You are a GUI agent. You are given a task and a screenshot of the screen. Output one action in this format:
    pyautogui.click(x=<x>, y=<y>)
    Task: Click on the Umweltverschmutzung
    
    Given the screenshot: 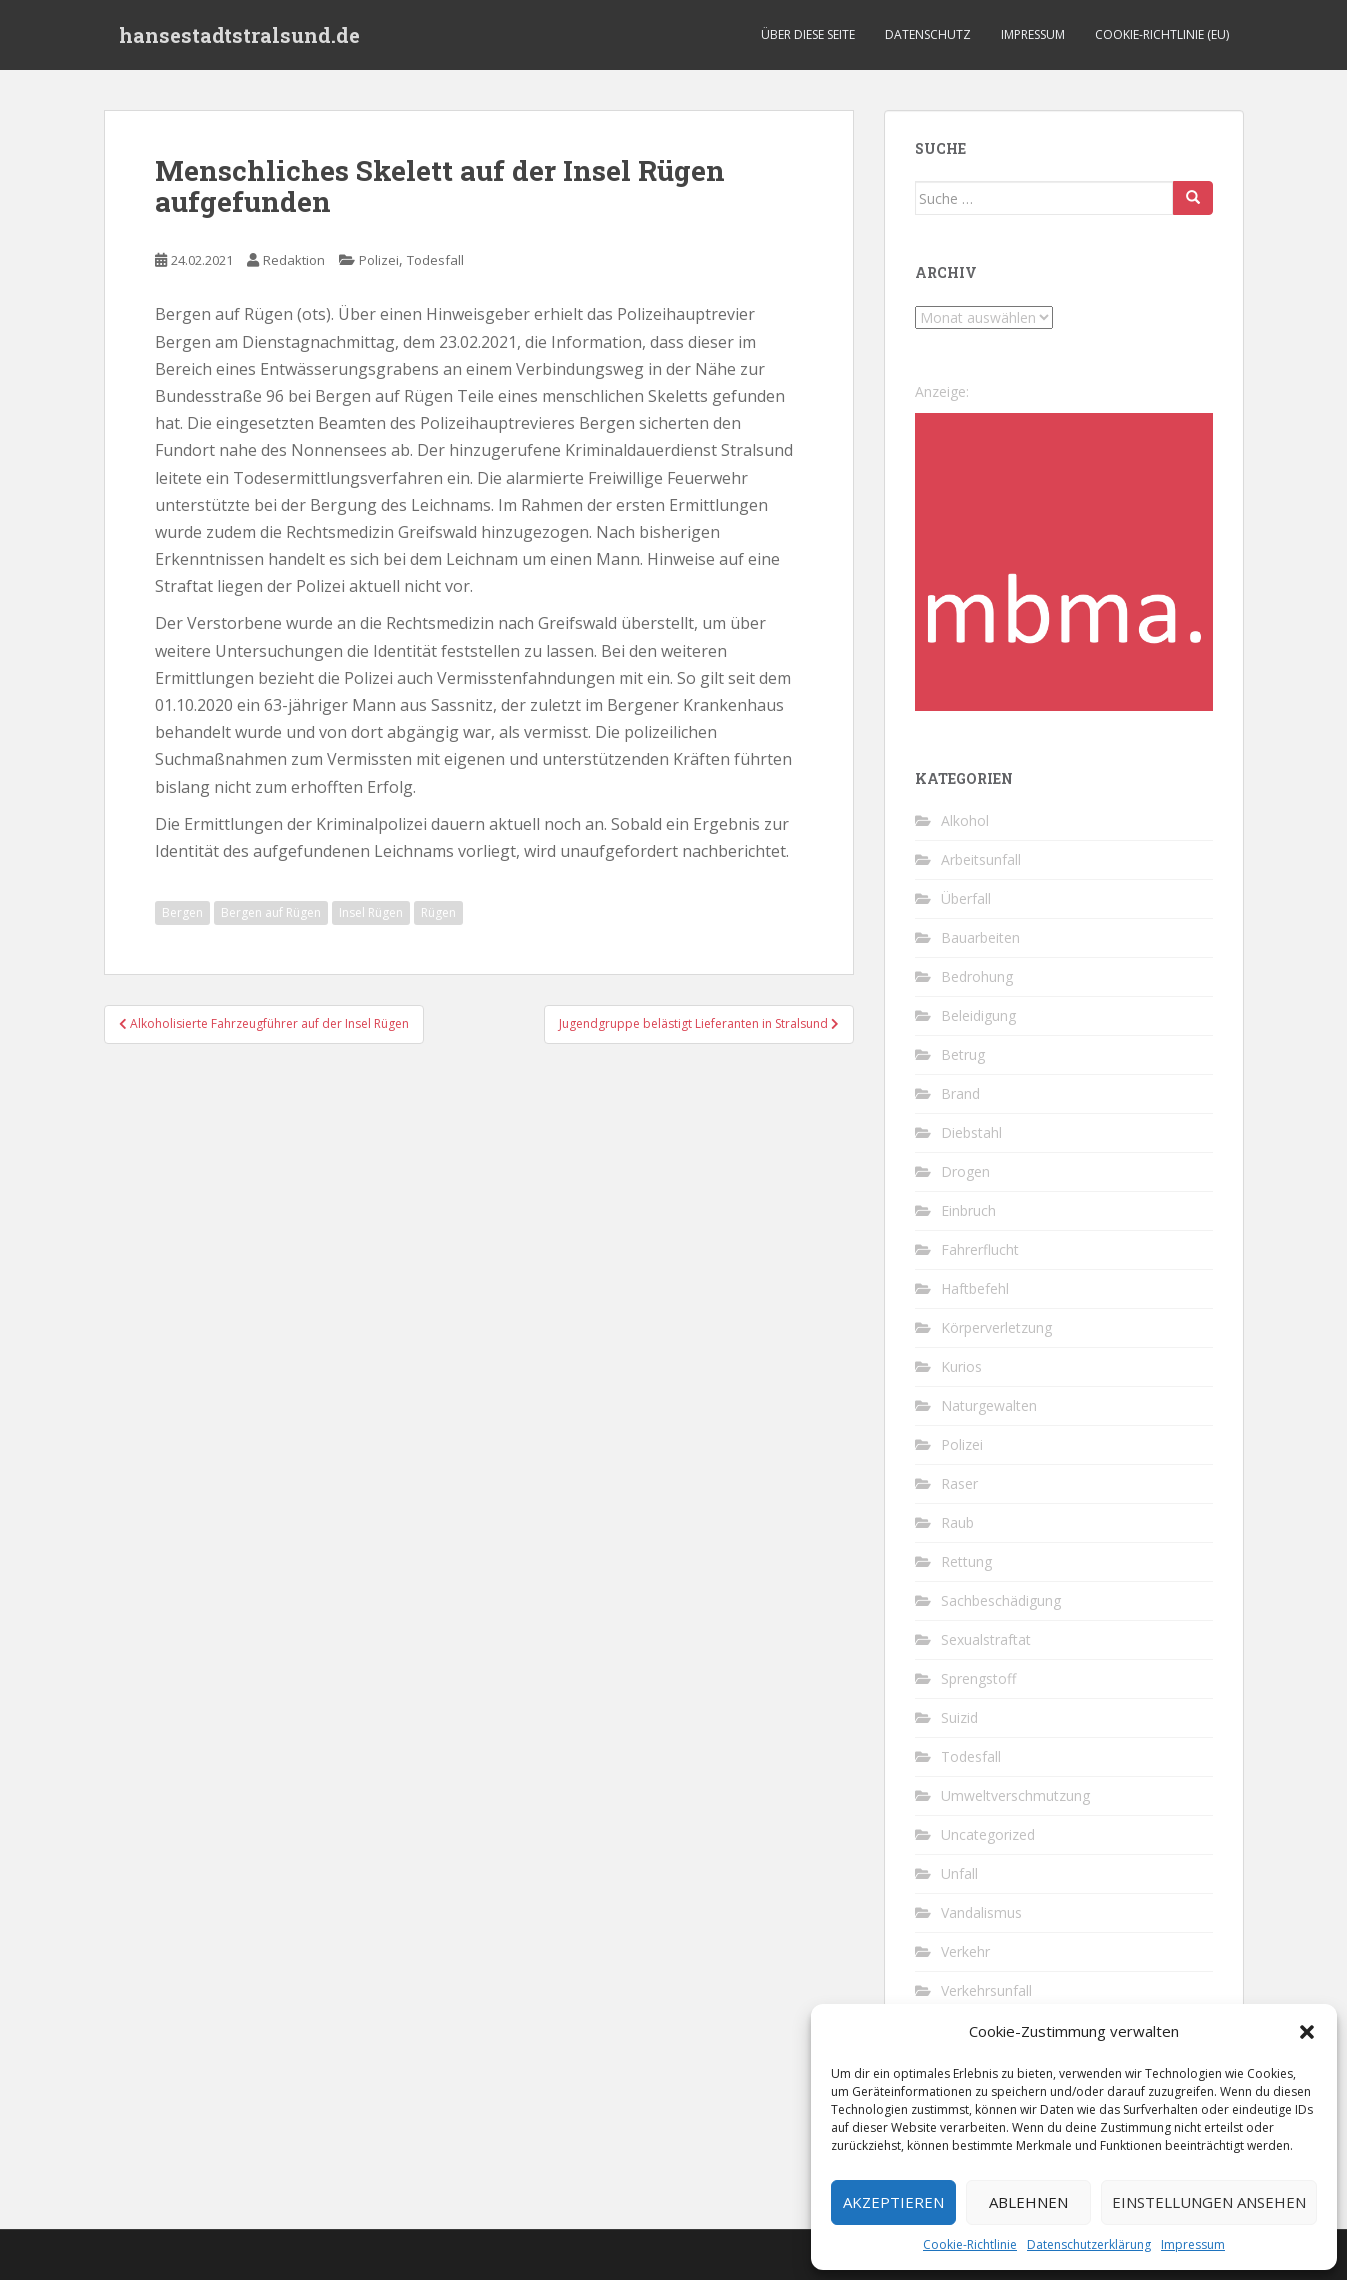 What is the action you would take?
    pyautogui.click(x=1015, y=1795)
    